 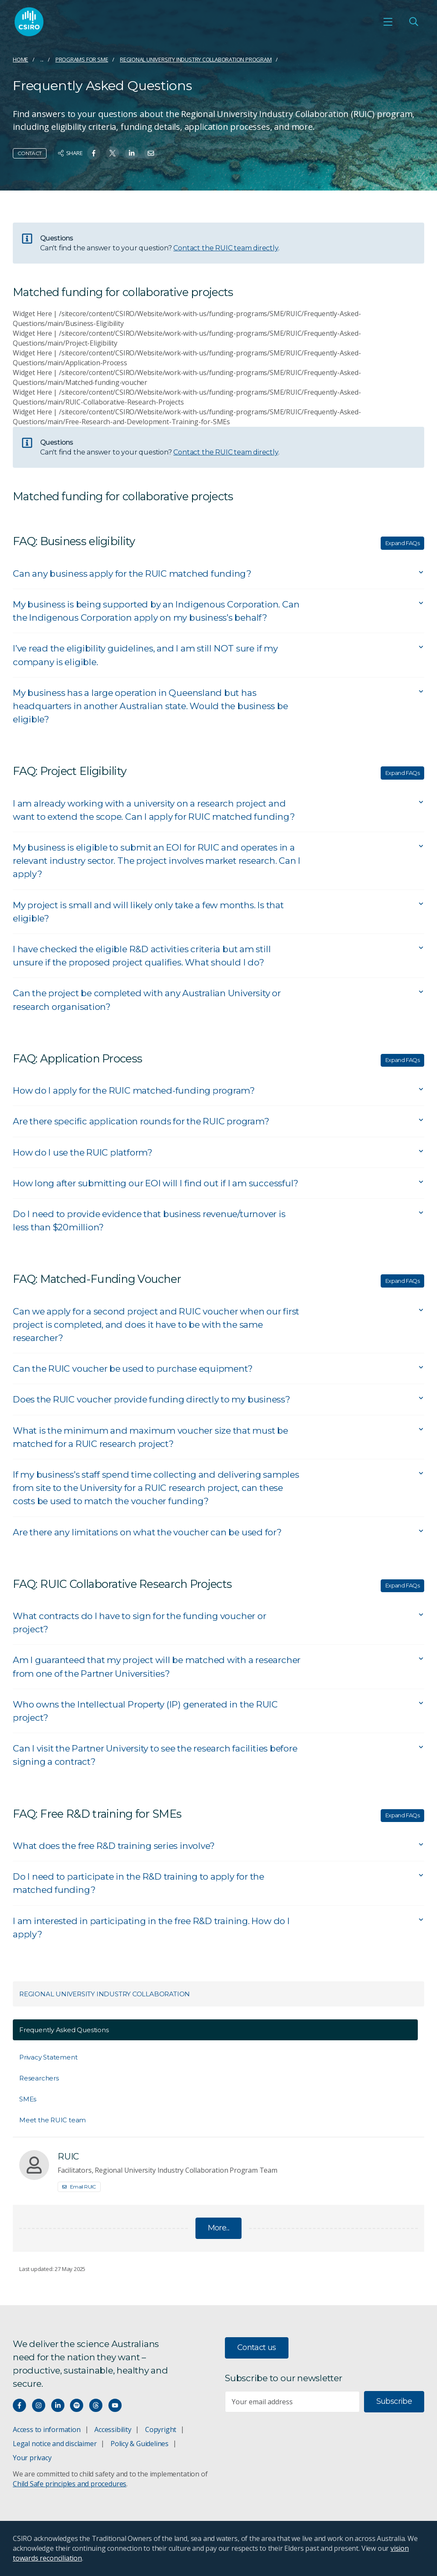 What do you see at coordinates (388, 21) in the screenshot?
I see `[Open mobile menu]` at bounding box center [388, 21].